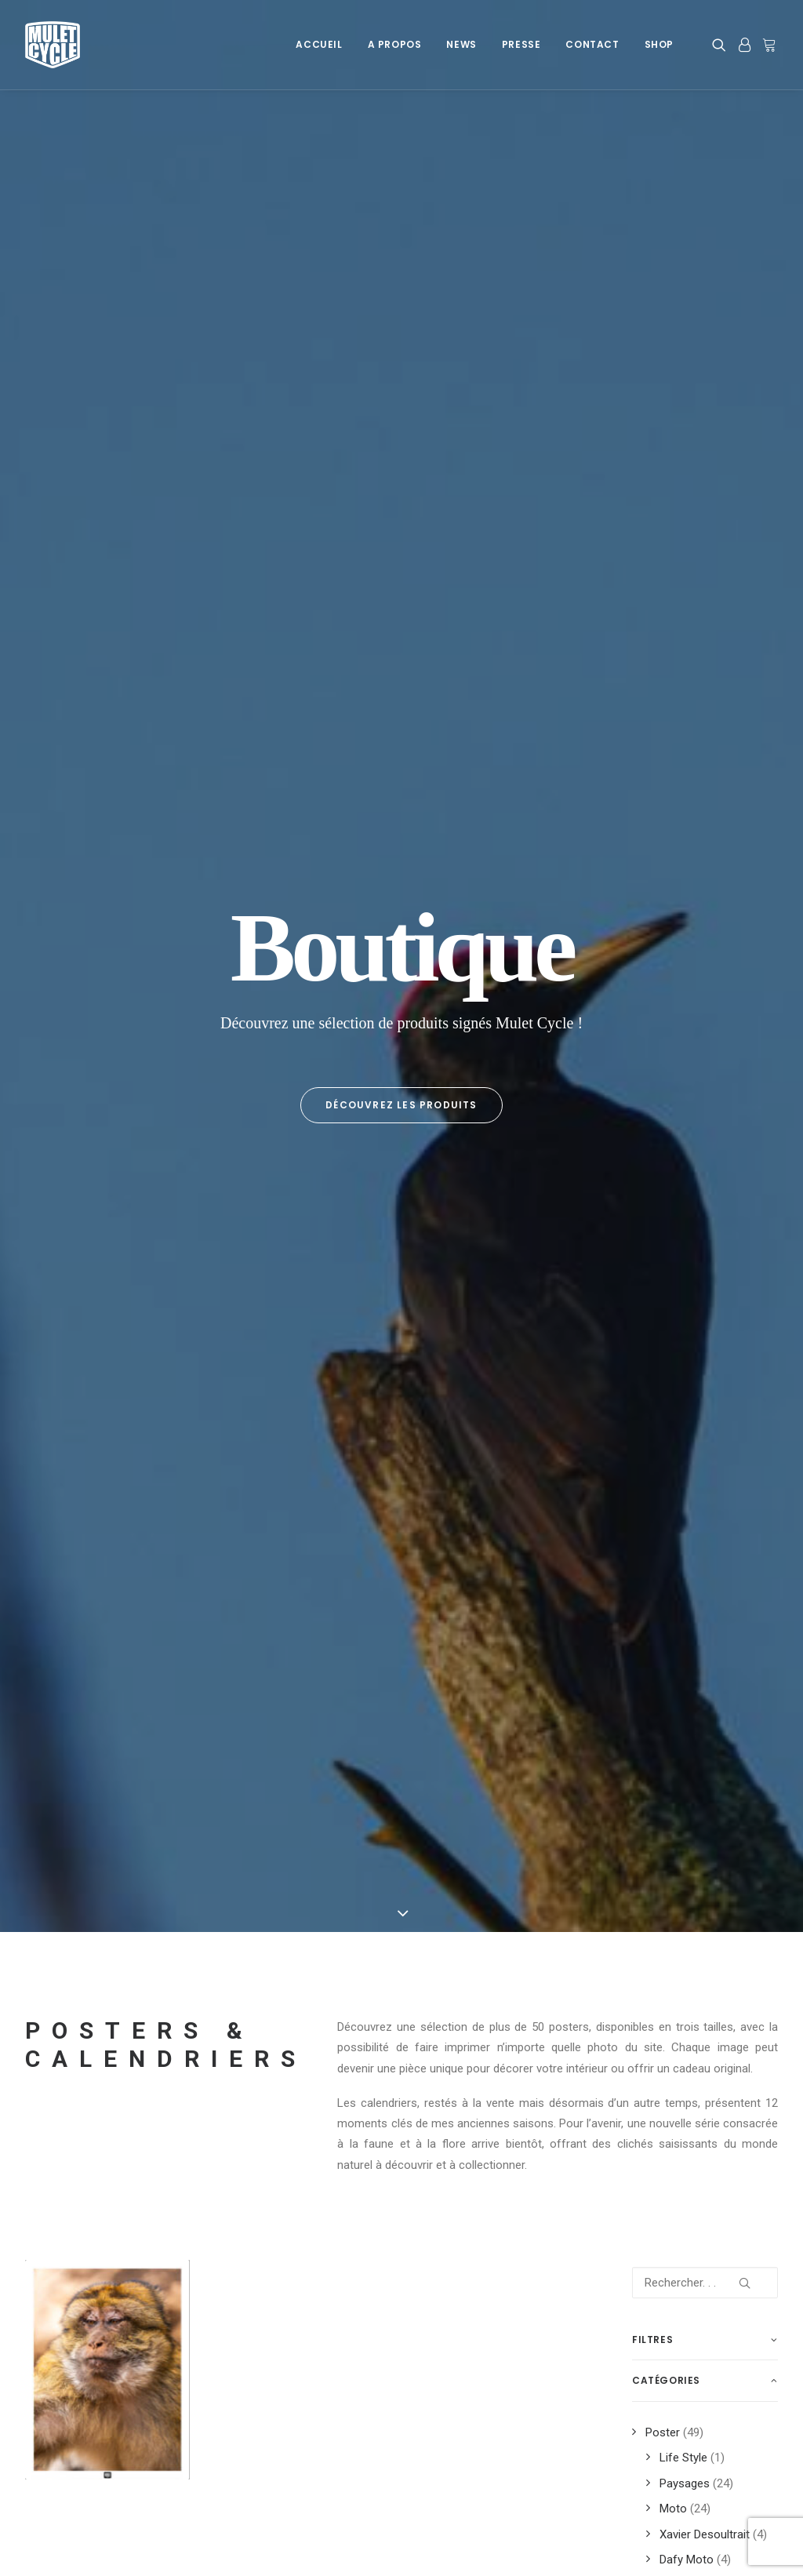 The width and height of the screenshot is (803, 2576). What do you see at coordinates (701, 1942) in the screenshot?
I see `trip [trip (12 produit)]` at bounding box center [701, 1942].